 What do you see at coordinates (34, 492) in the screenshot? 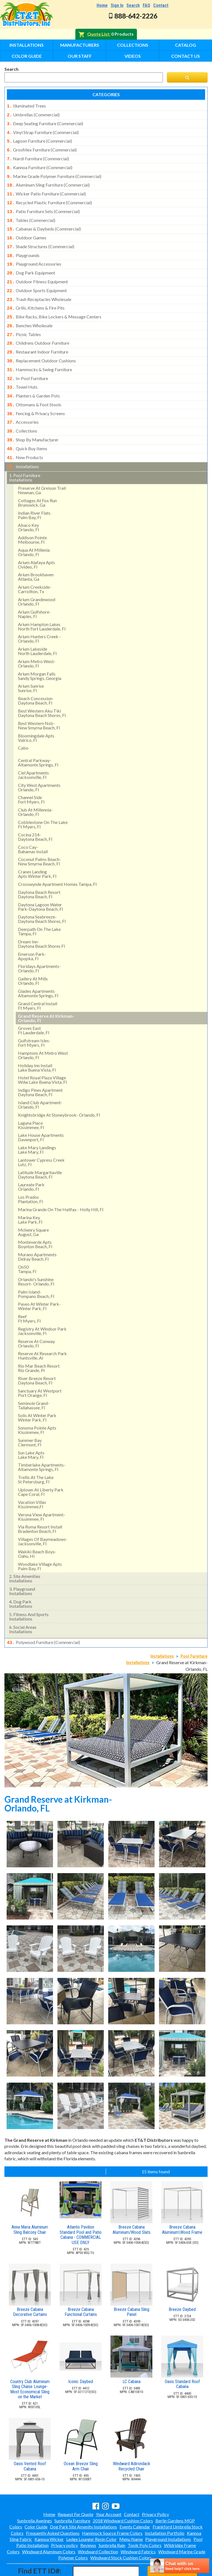
I see `indian river flatspalm bay, fl` at bounding box center [34, 492].